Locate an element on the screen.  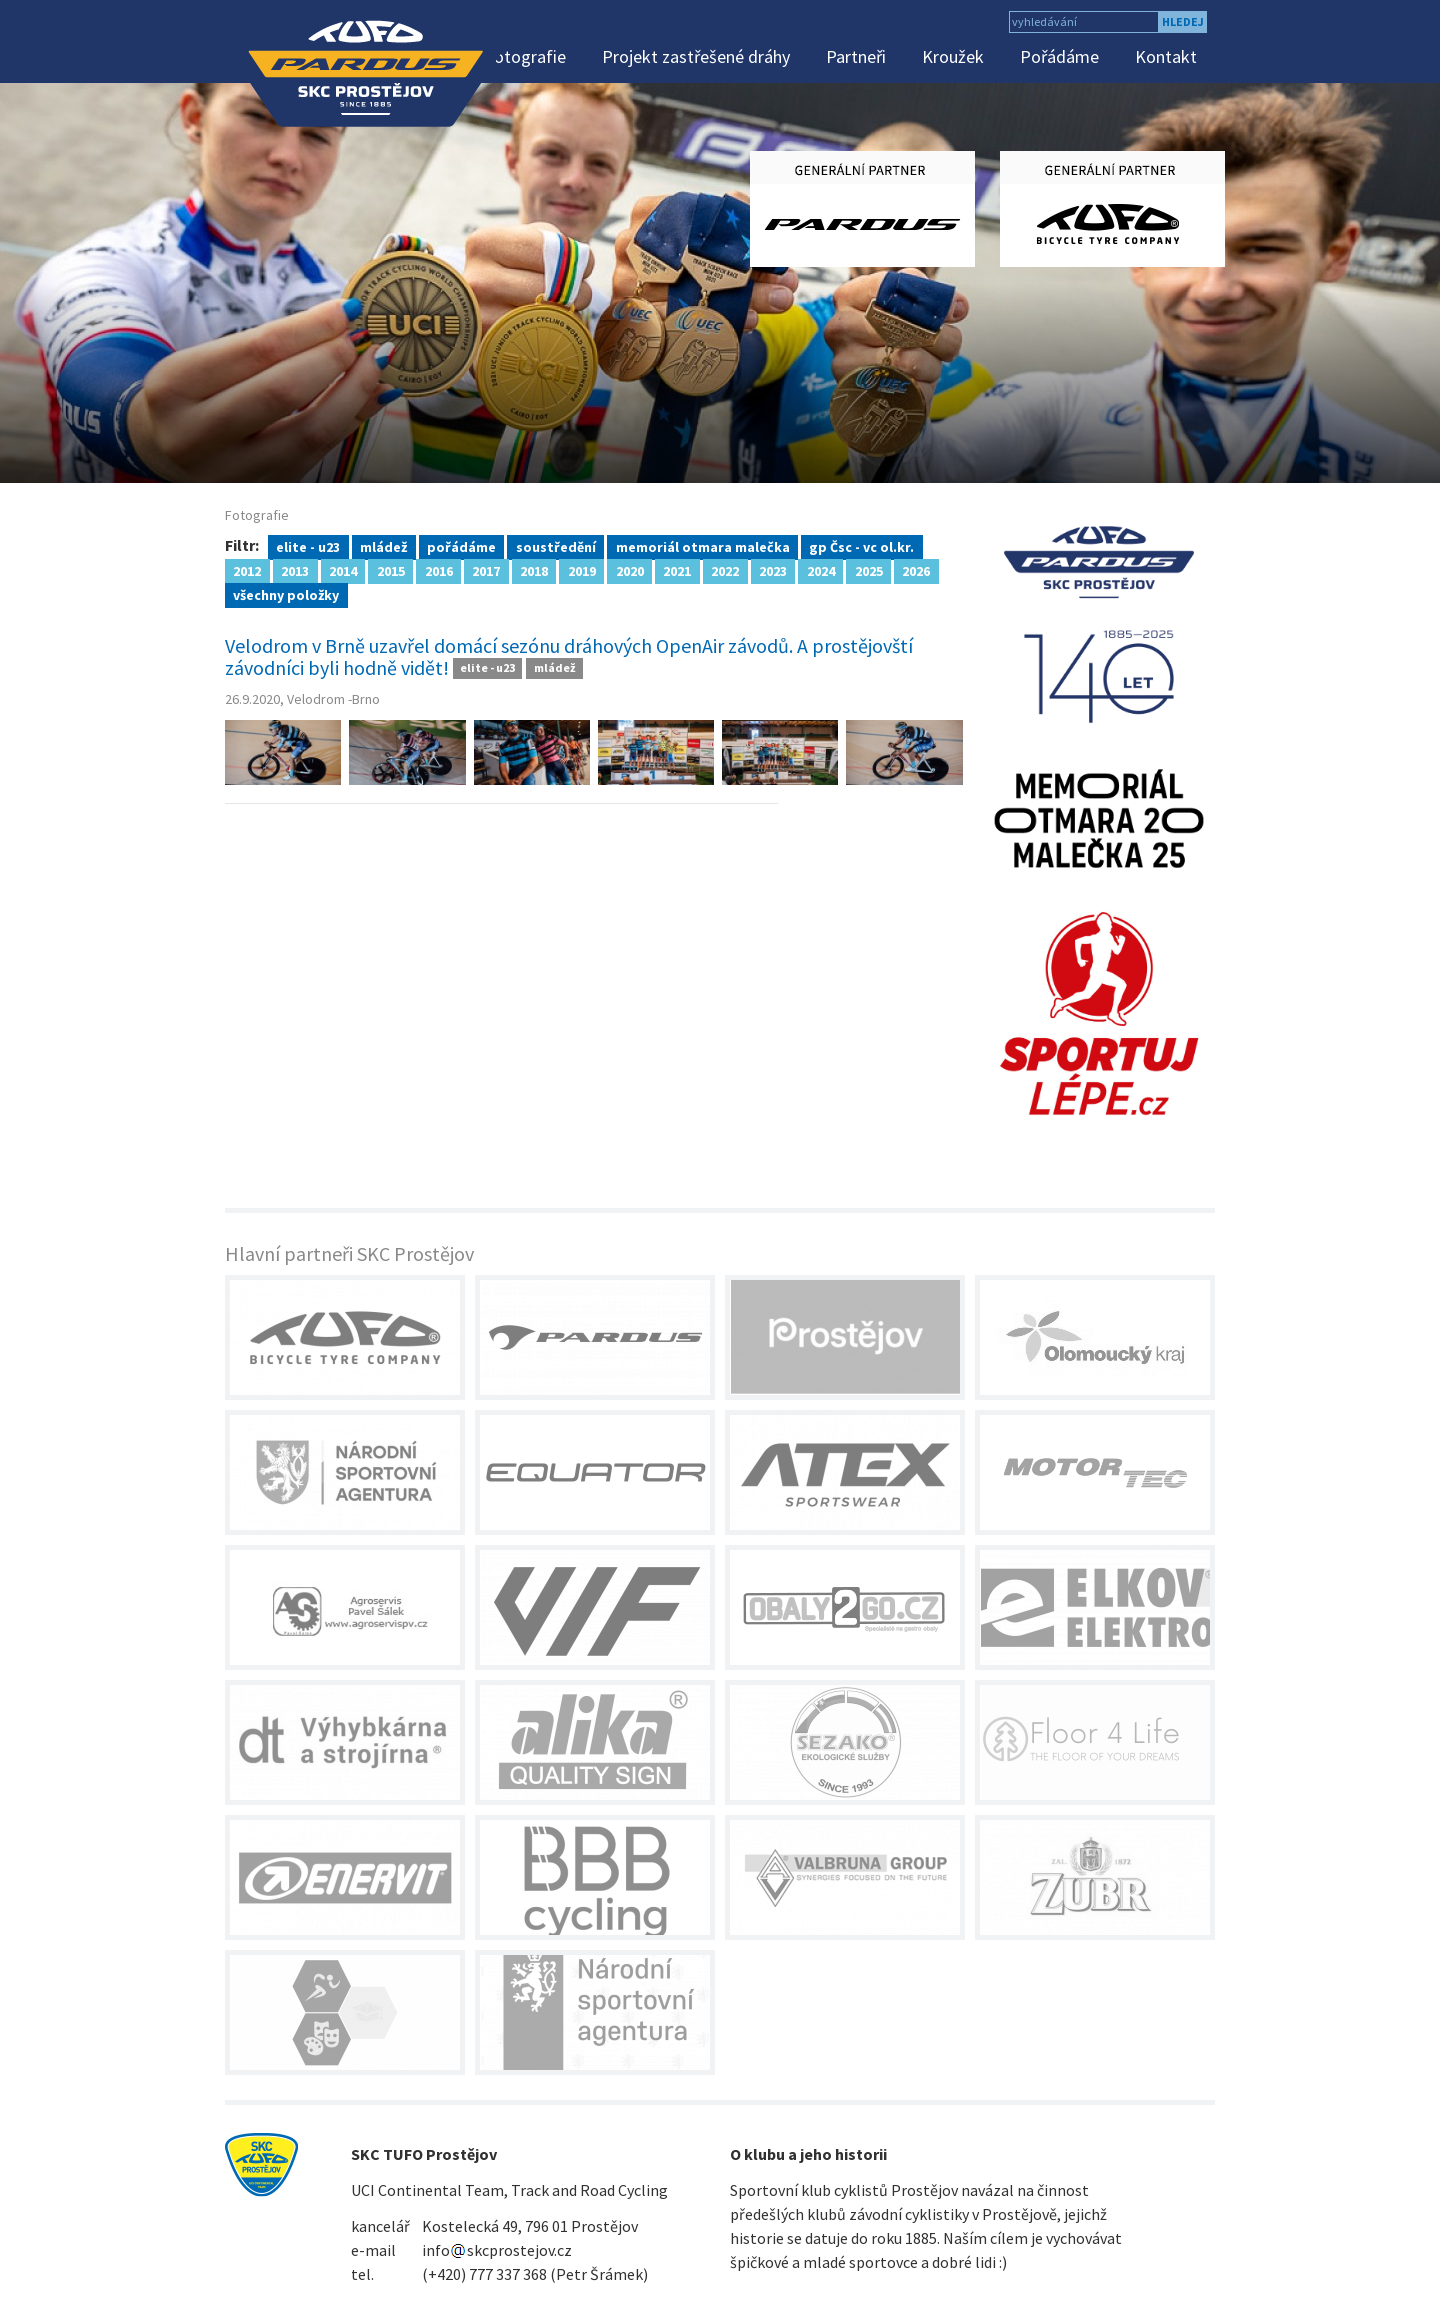
2017 is located at coordinates (486, 570).